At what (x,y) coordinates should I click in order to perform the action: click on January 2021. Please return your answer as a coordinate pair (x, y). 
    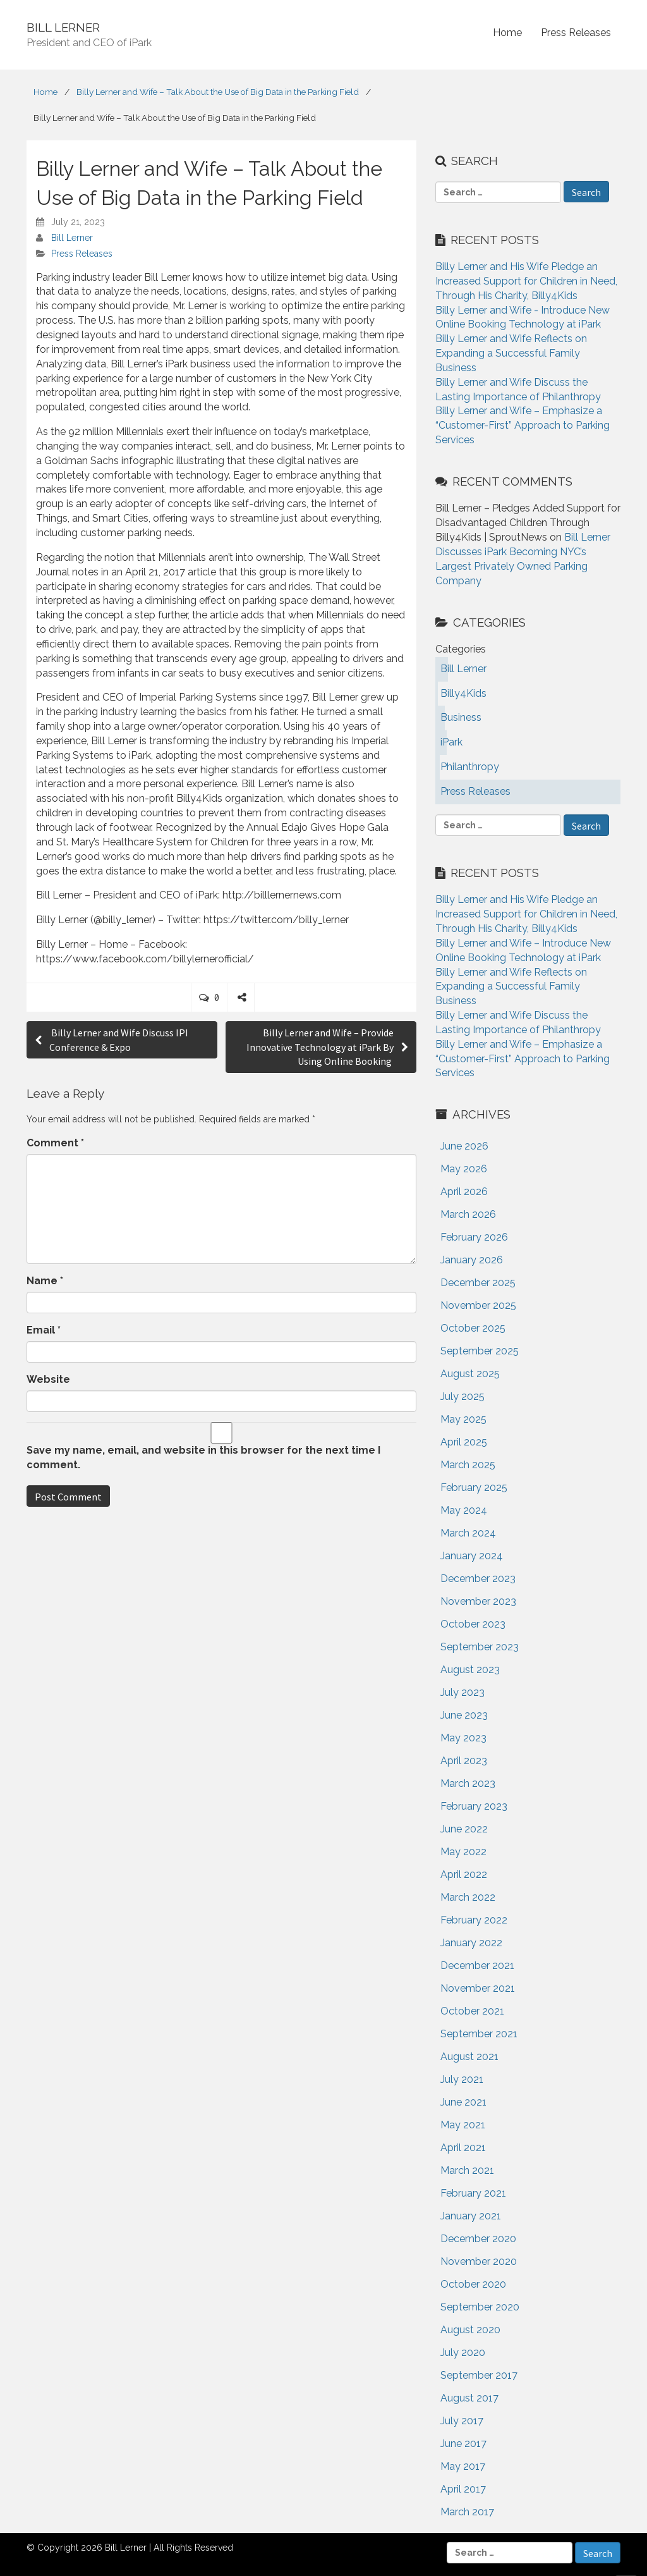
    Looking at the image, I should click on (470, 2216).